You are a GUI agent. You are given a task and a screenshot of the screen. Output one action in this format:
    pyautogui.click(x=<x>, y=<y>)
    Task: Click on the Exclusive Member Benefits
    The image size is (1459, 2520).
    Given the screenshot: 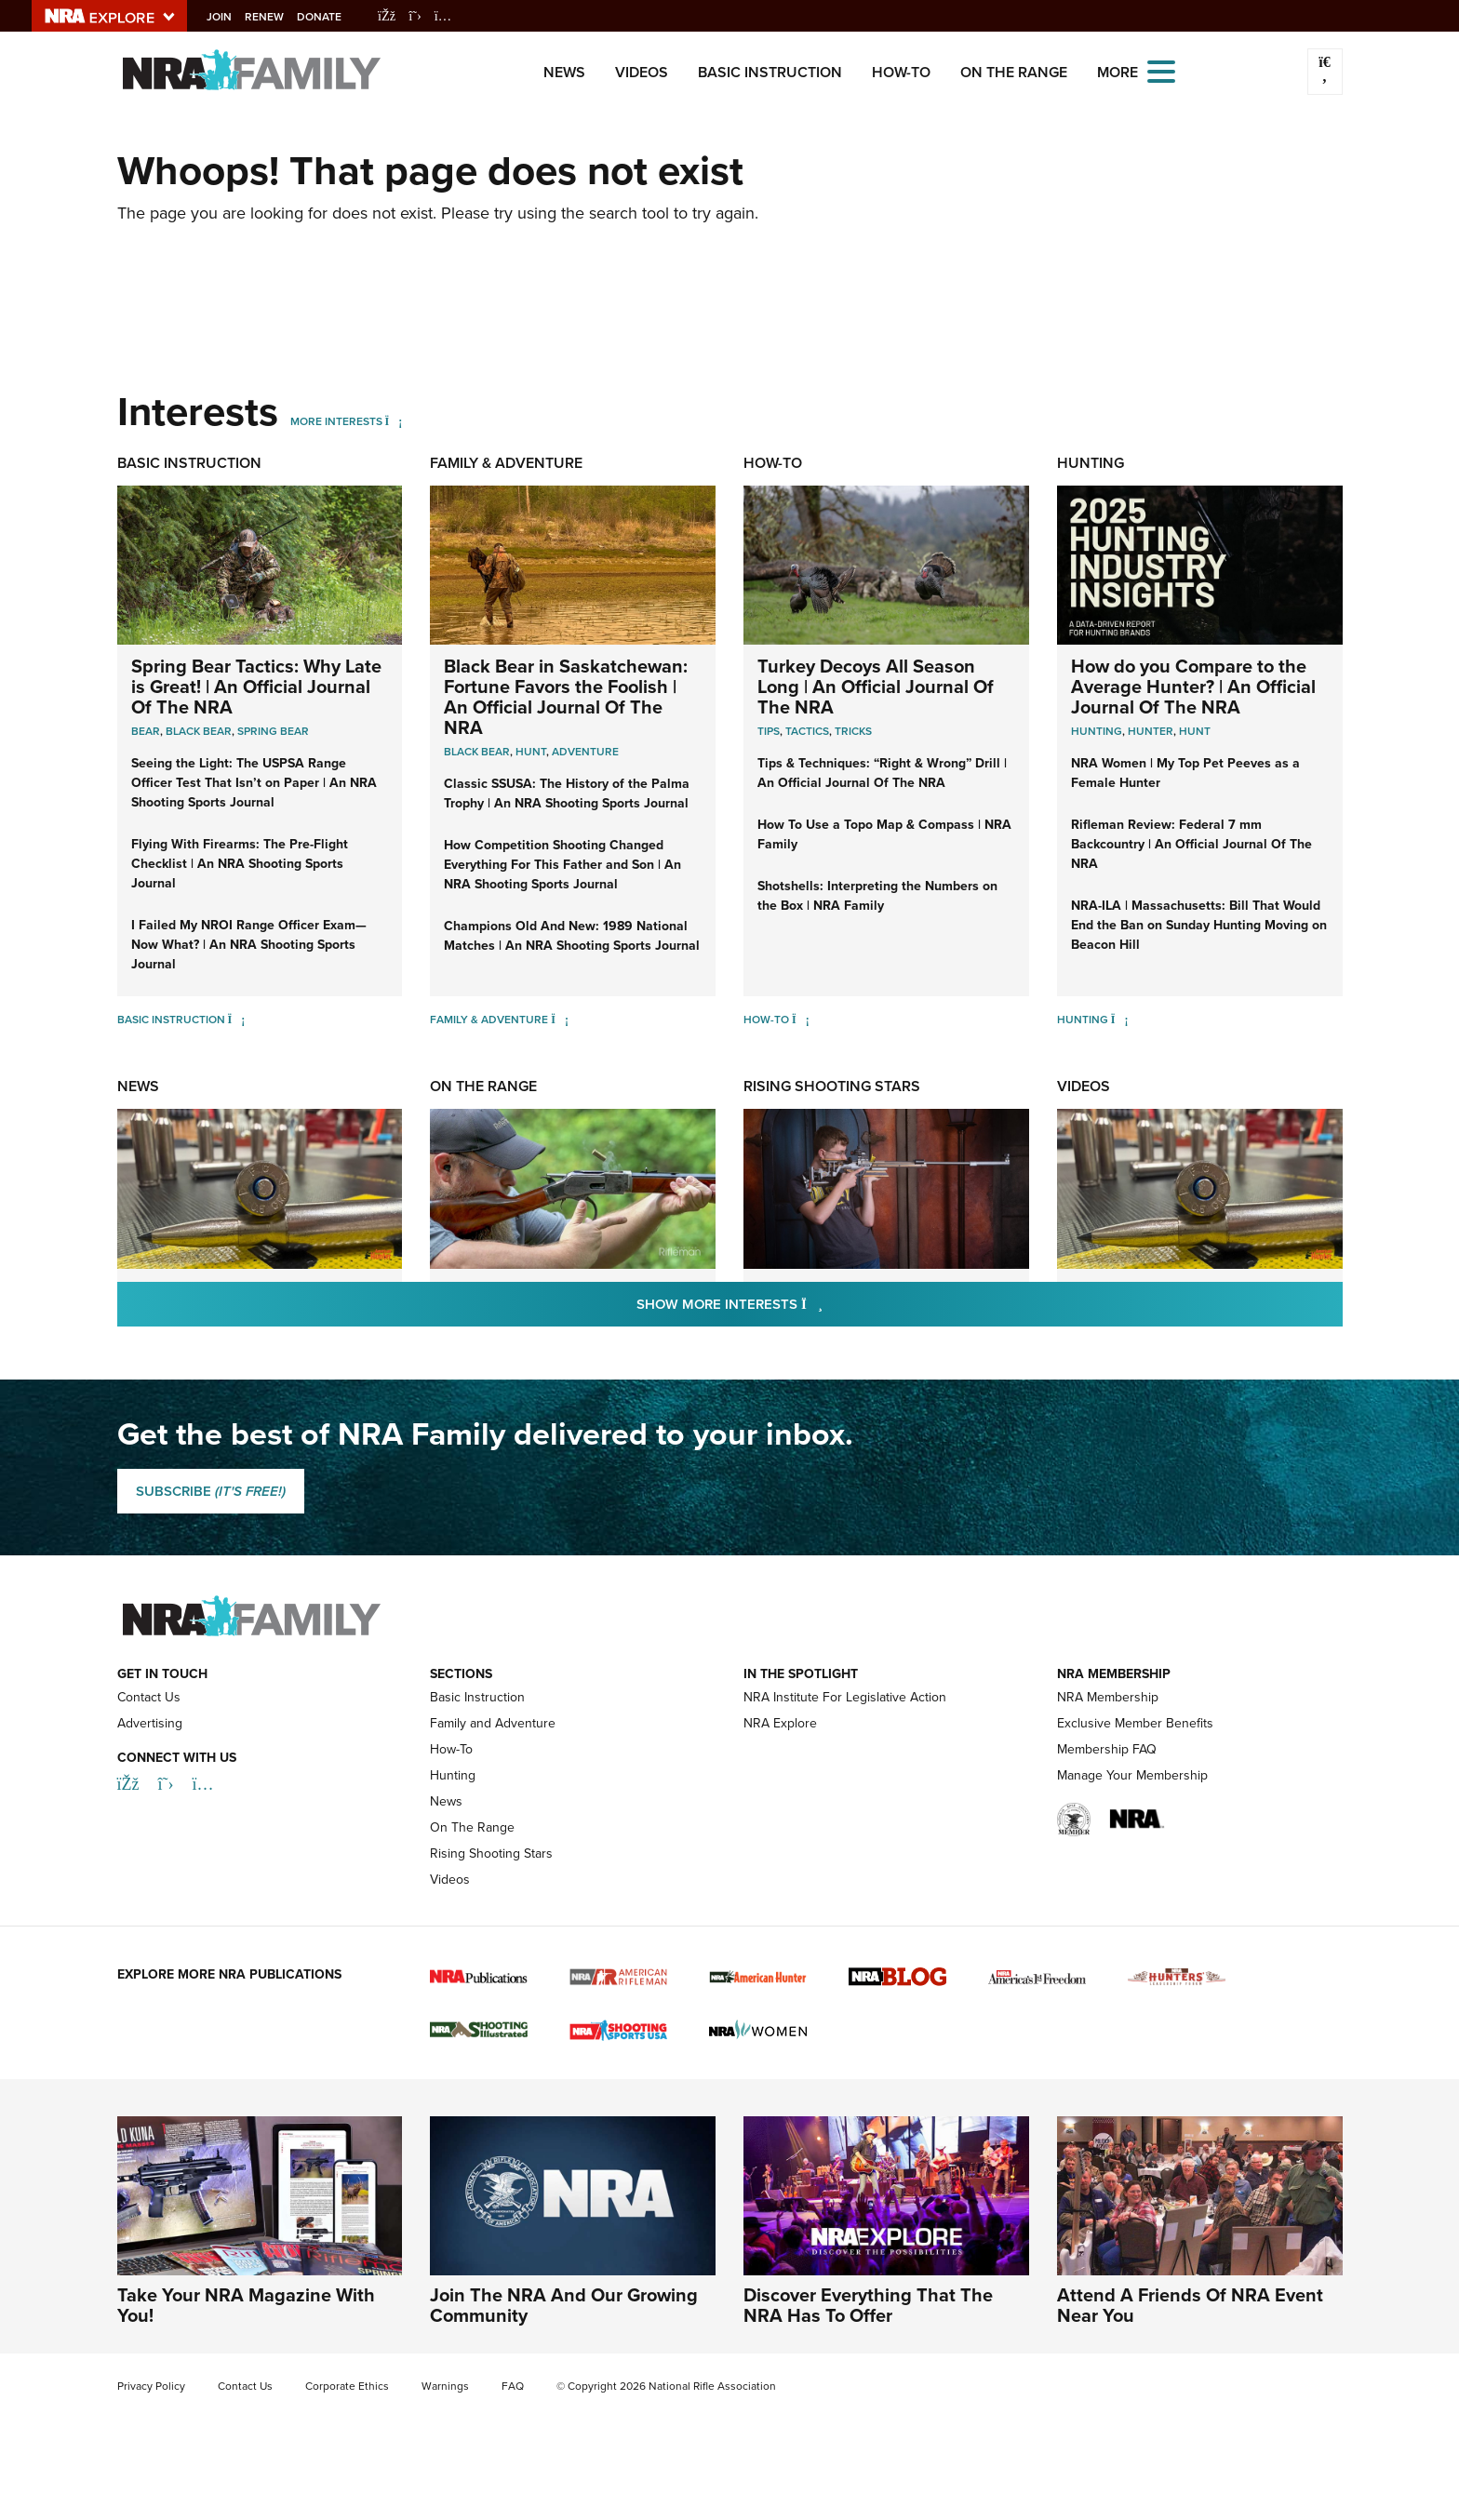 What is the action you would take?
    pyautogui.click(x=1135, y=1723)
    